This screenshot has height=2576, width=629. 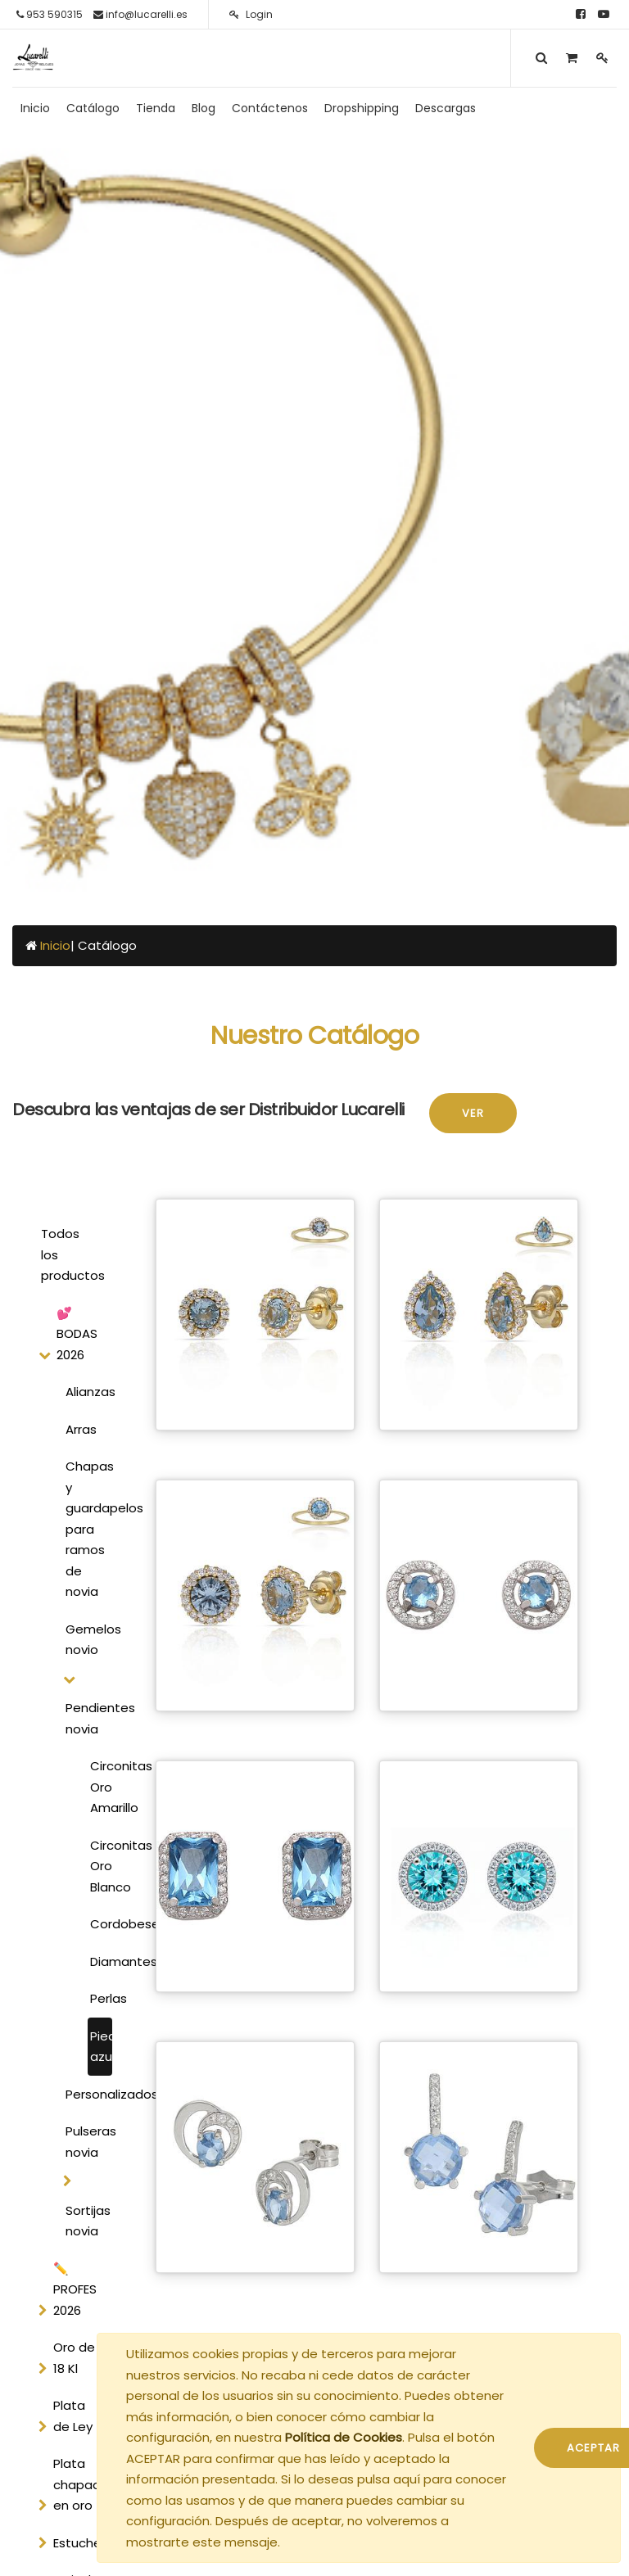 I want to click on Inicio, so click(x=55, y=945).